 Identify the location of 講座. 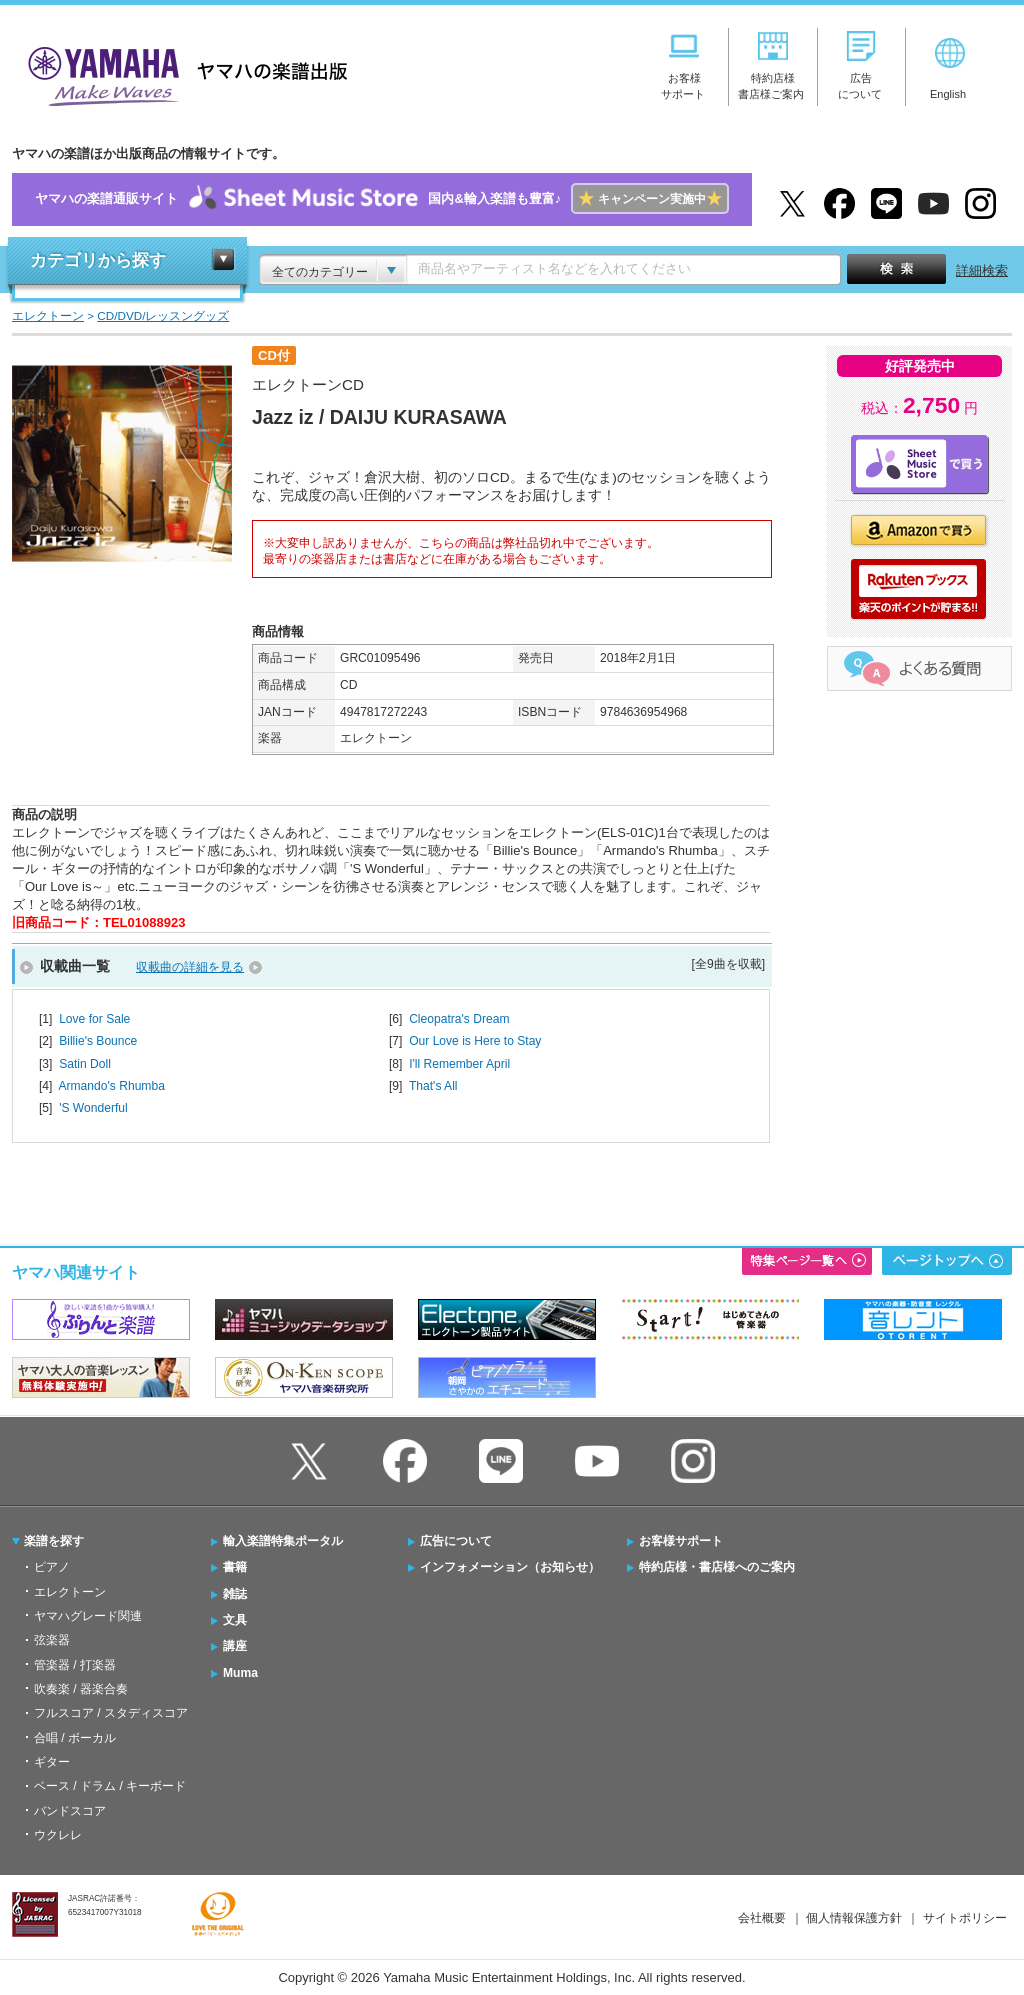
(235, 1646).